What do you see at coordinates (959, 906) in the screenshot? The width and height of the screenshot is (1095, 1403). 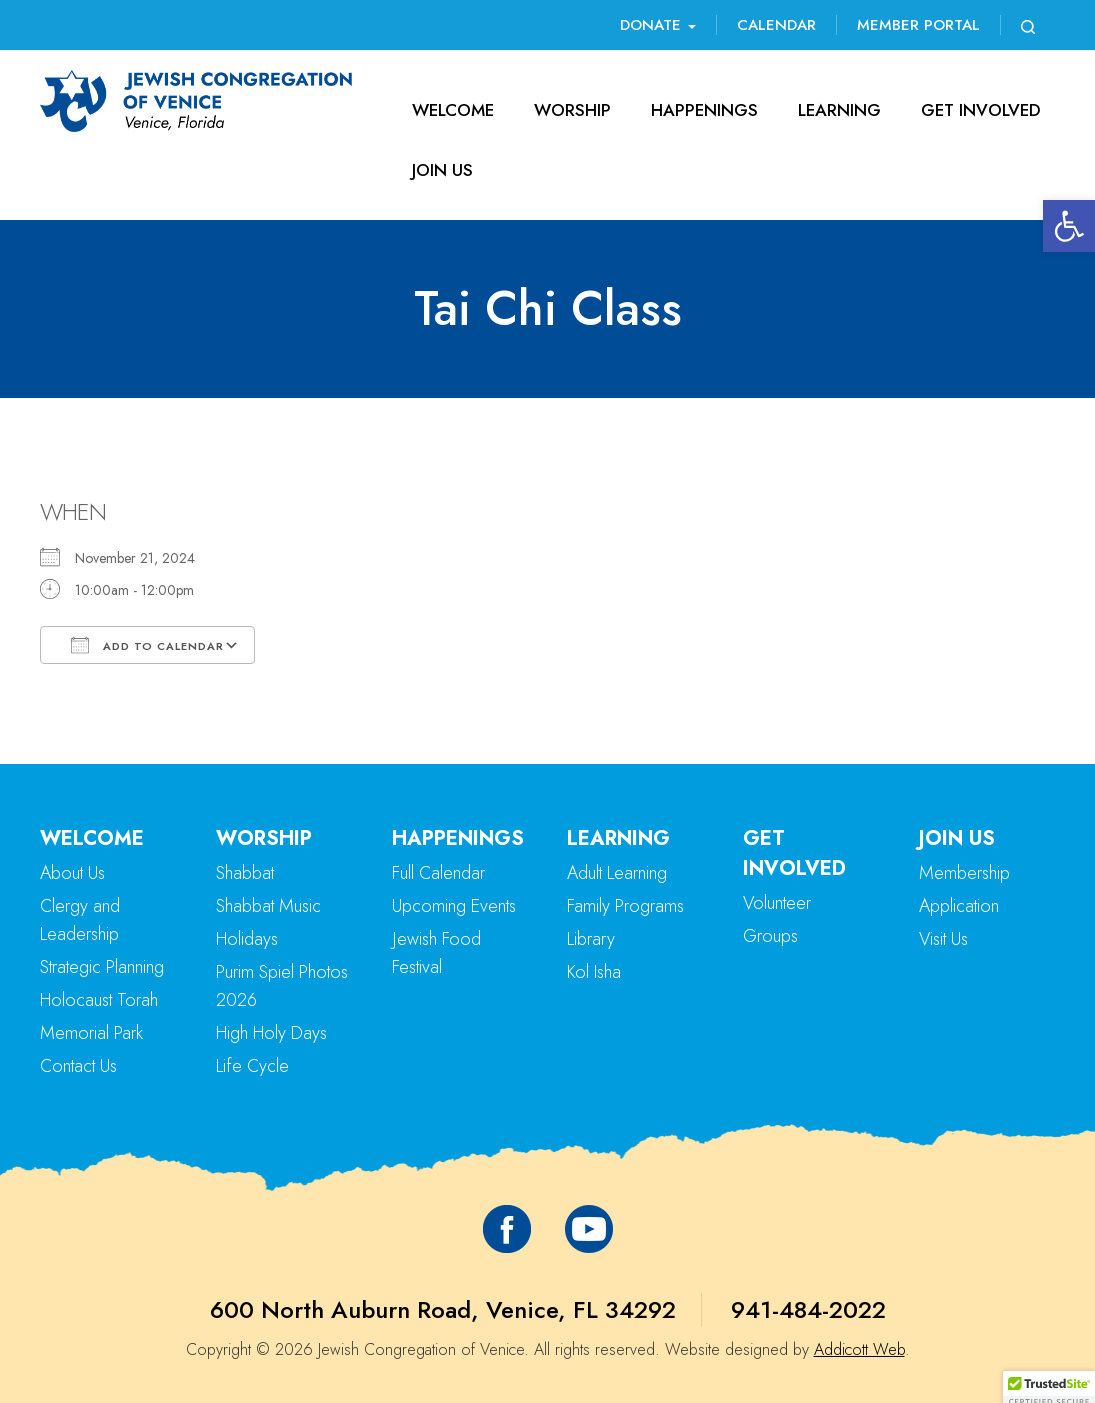 I see `Application` at bounding box center [959, 906].